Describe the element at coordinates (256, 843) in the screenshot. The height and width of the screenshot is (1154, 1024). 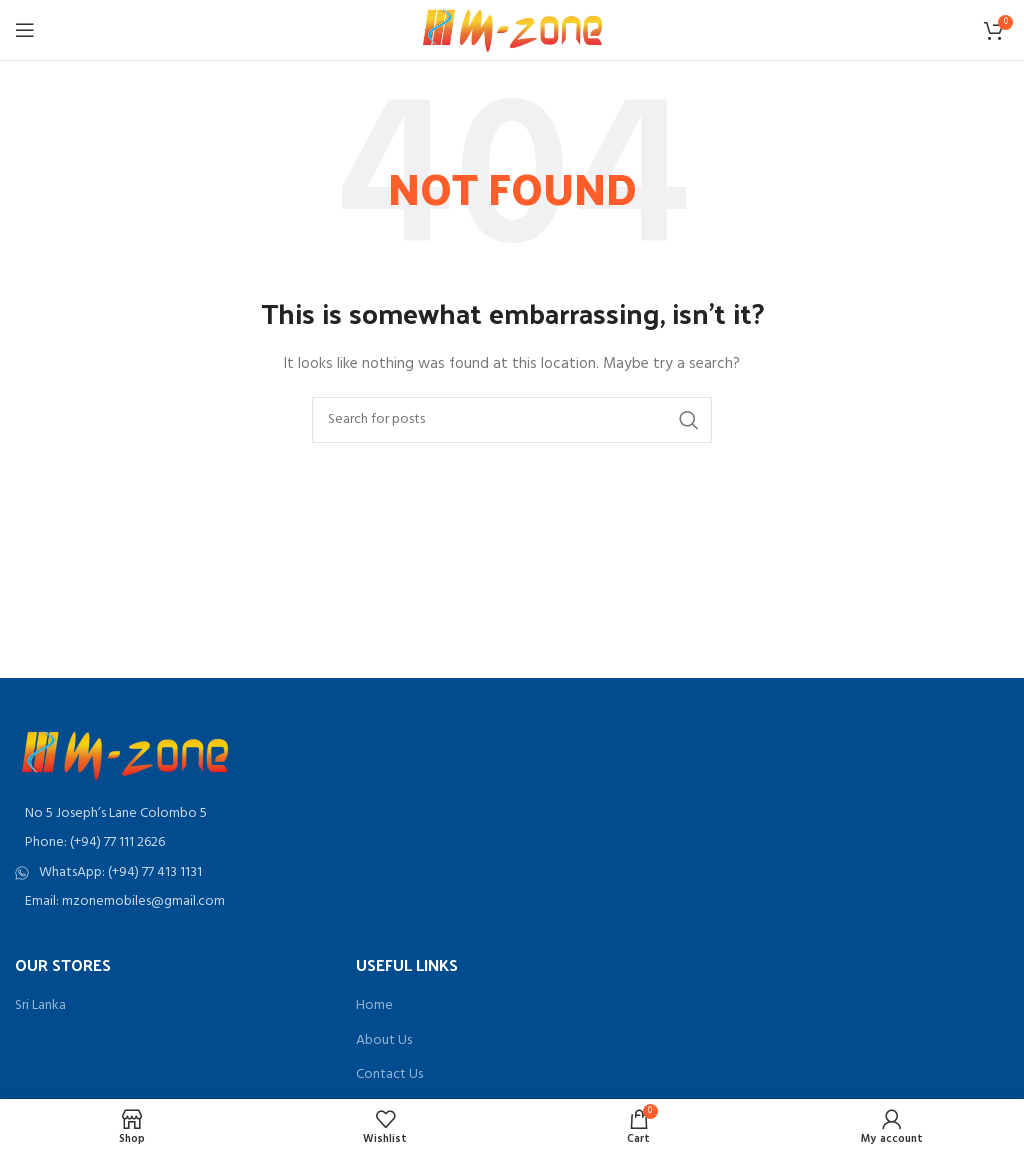
I see `[List item link]` at that location.